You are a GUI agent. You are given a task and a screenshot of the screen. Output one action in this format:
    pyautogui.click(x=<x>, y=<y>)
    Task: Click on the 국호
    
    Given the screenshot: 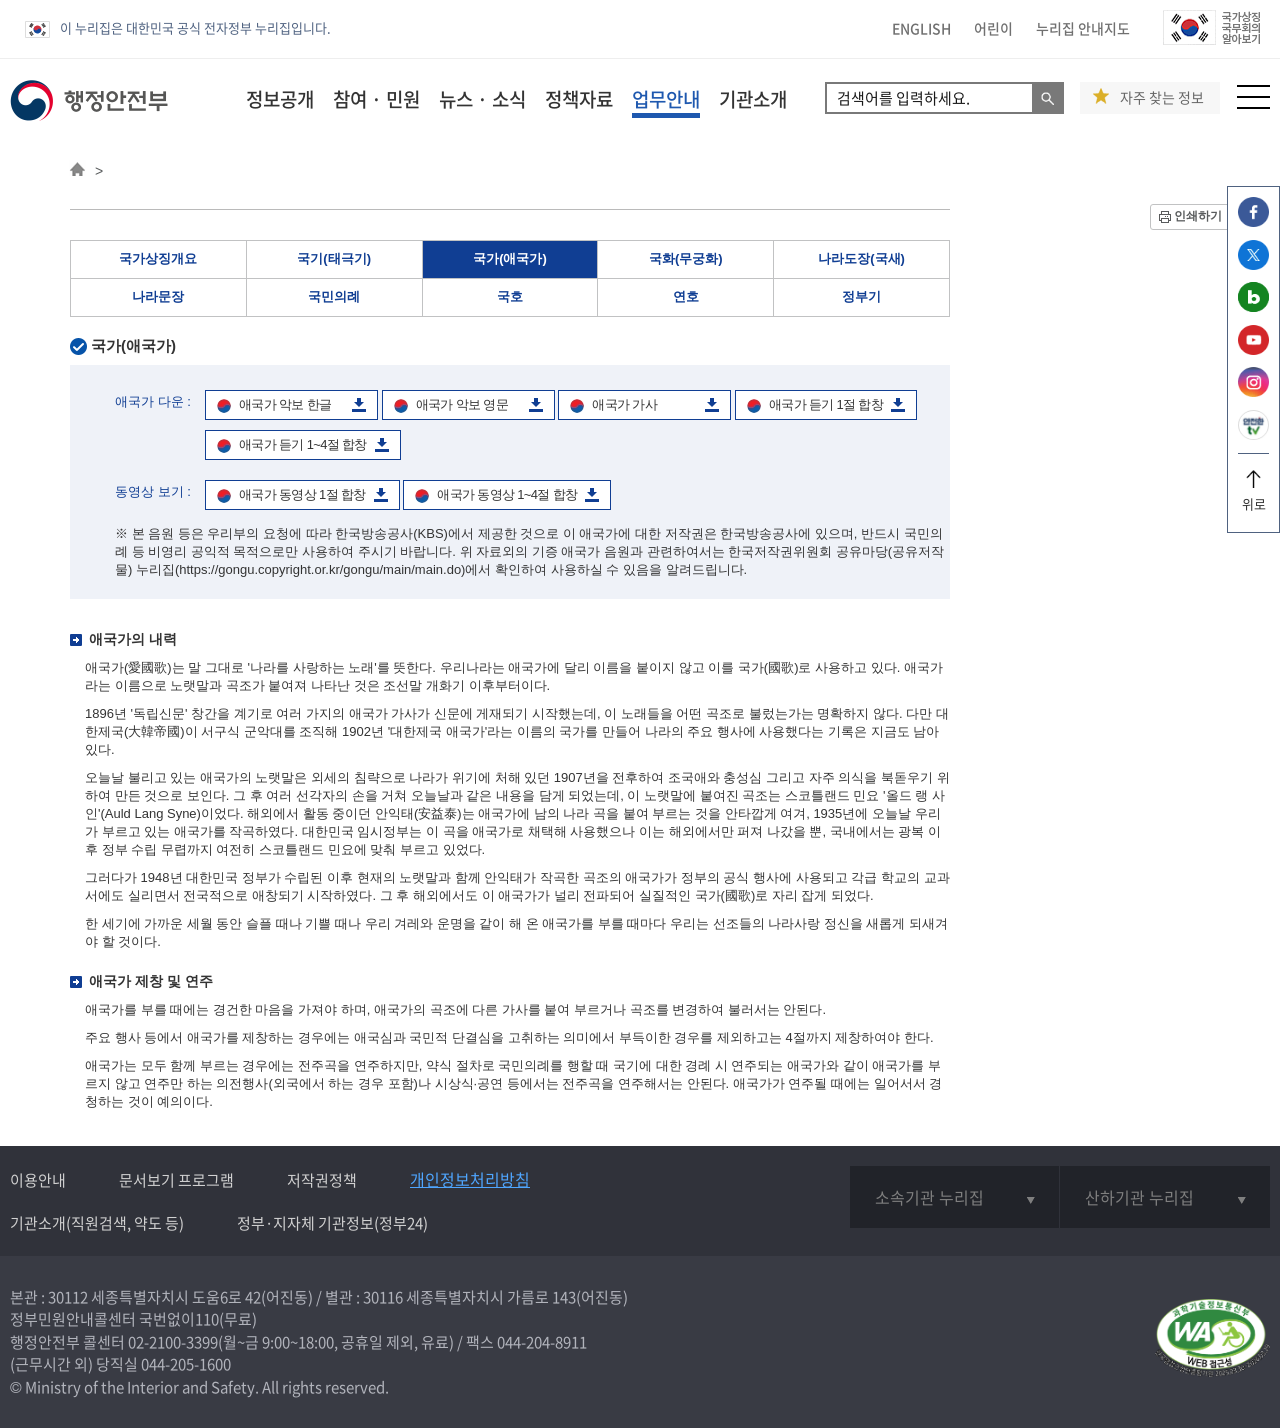 What is the action you would take?
    pyautogui.click(x=510, y=296)
    